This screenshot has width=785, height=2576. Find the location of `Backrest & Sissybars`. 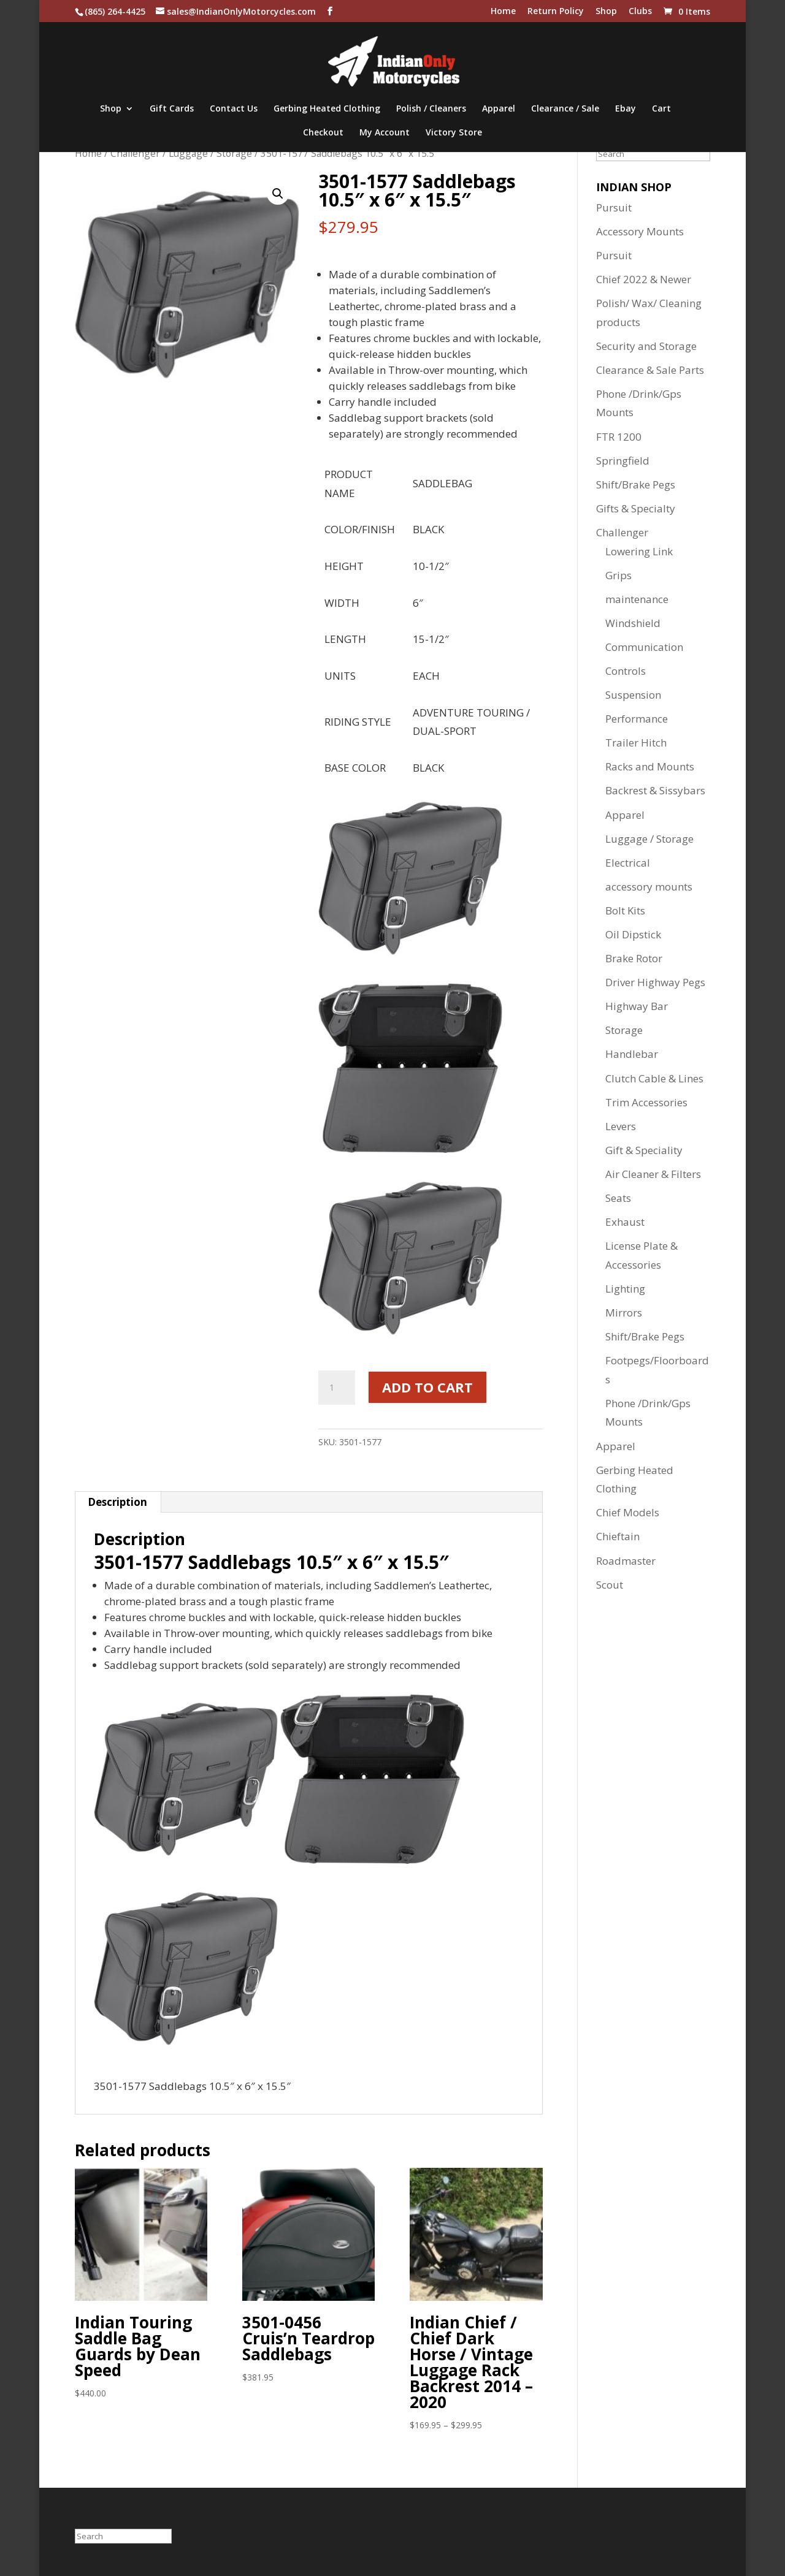

Backrest & Sissybars is located at coordinates (655, 790).